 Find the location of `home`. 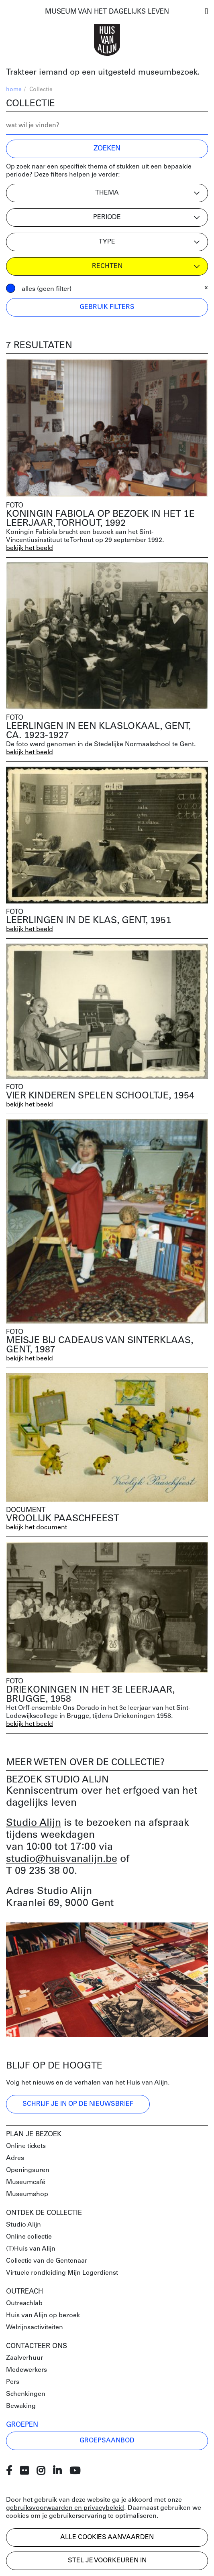

home is located at coordinates (14, 90).